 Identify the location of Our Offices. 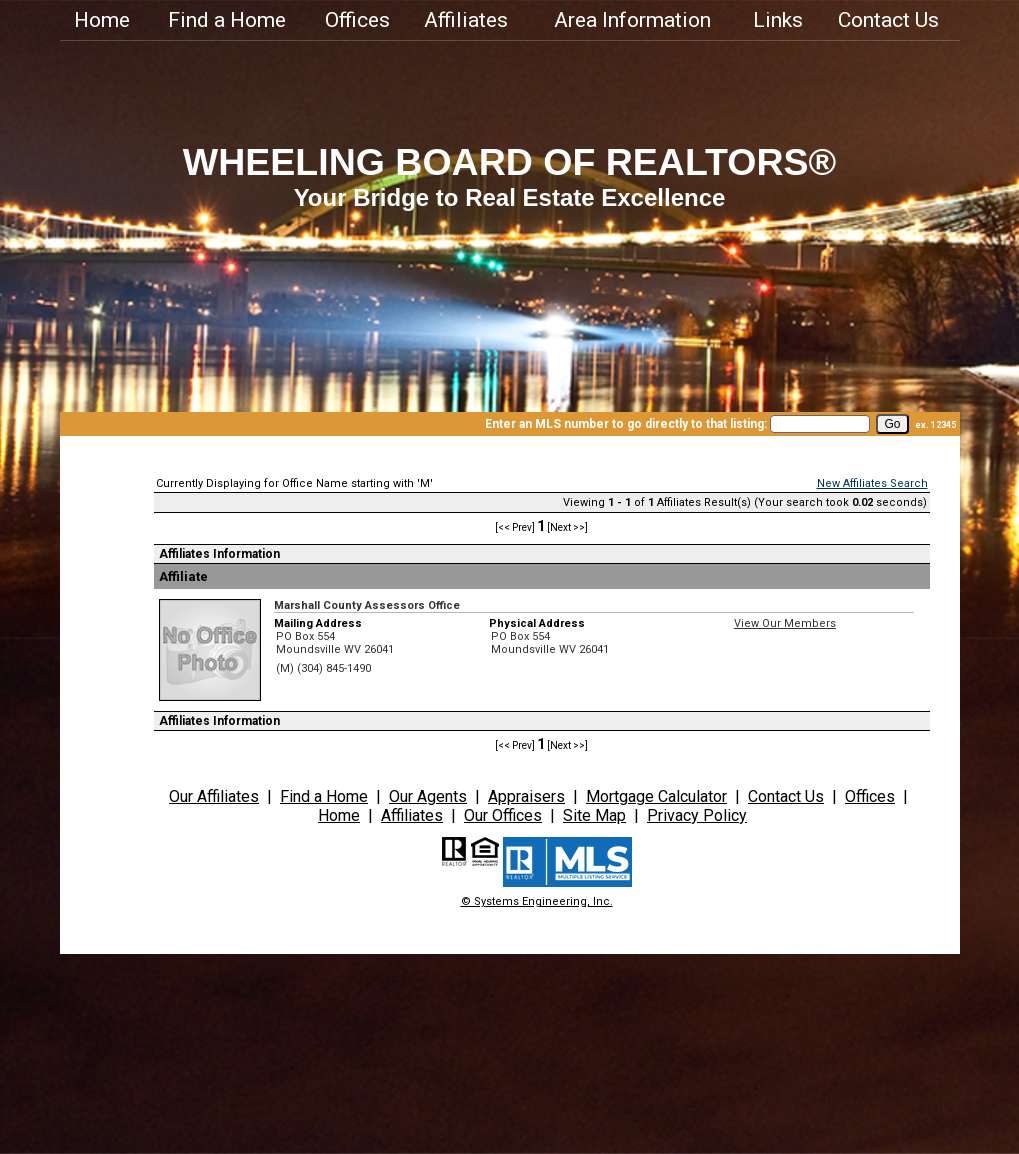
(503, 815).